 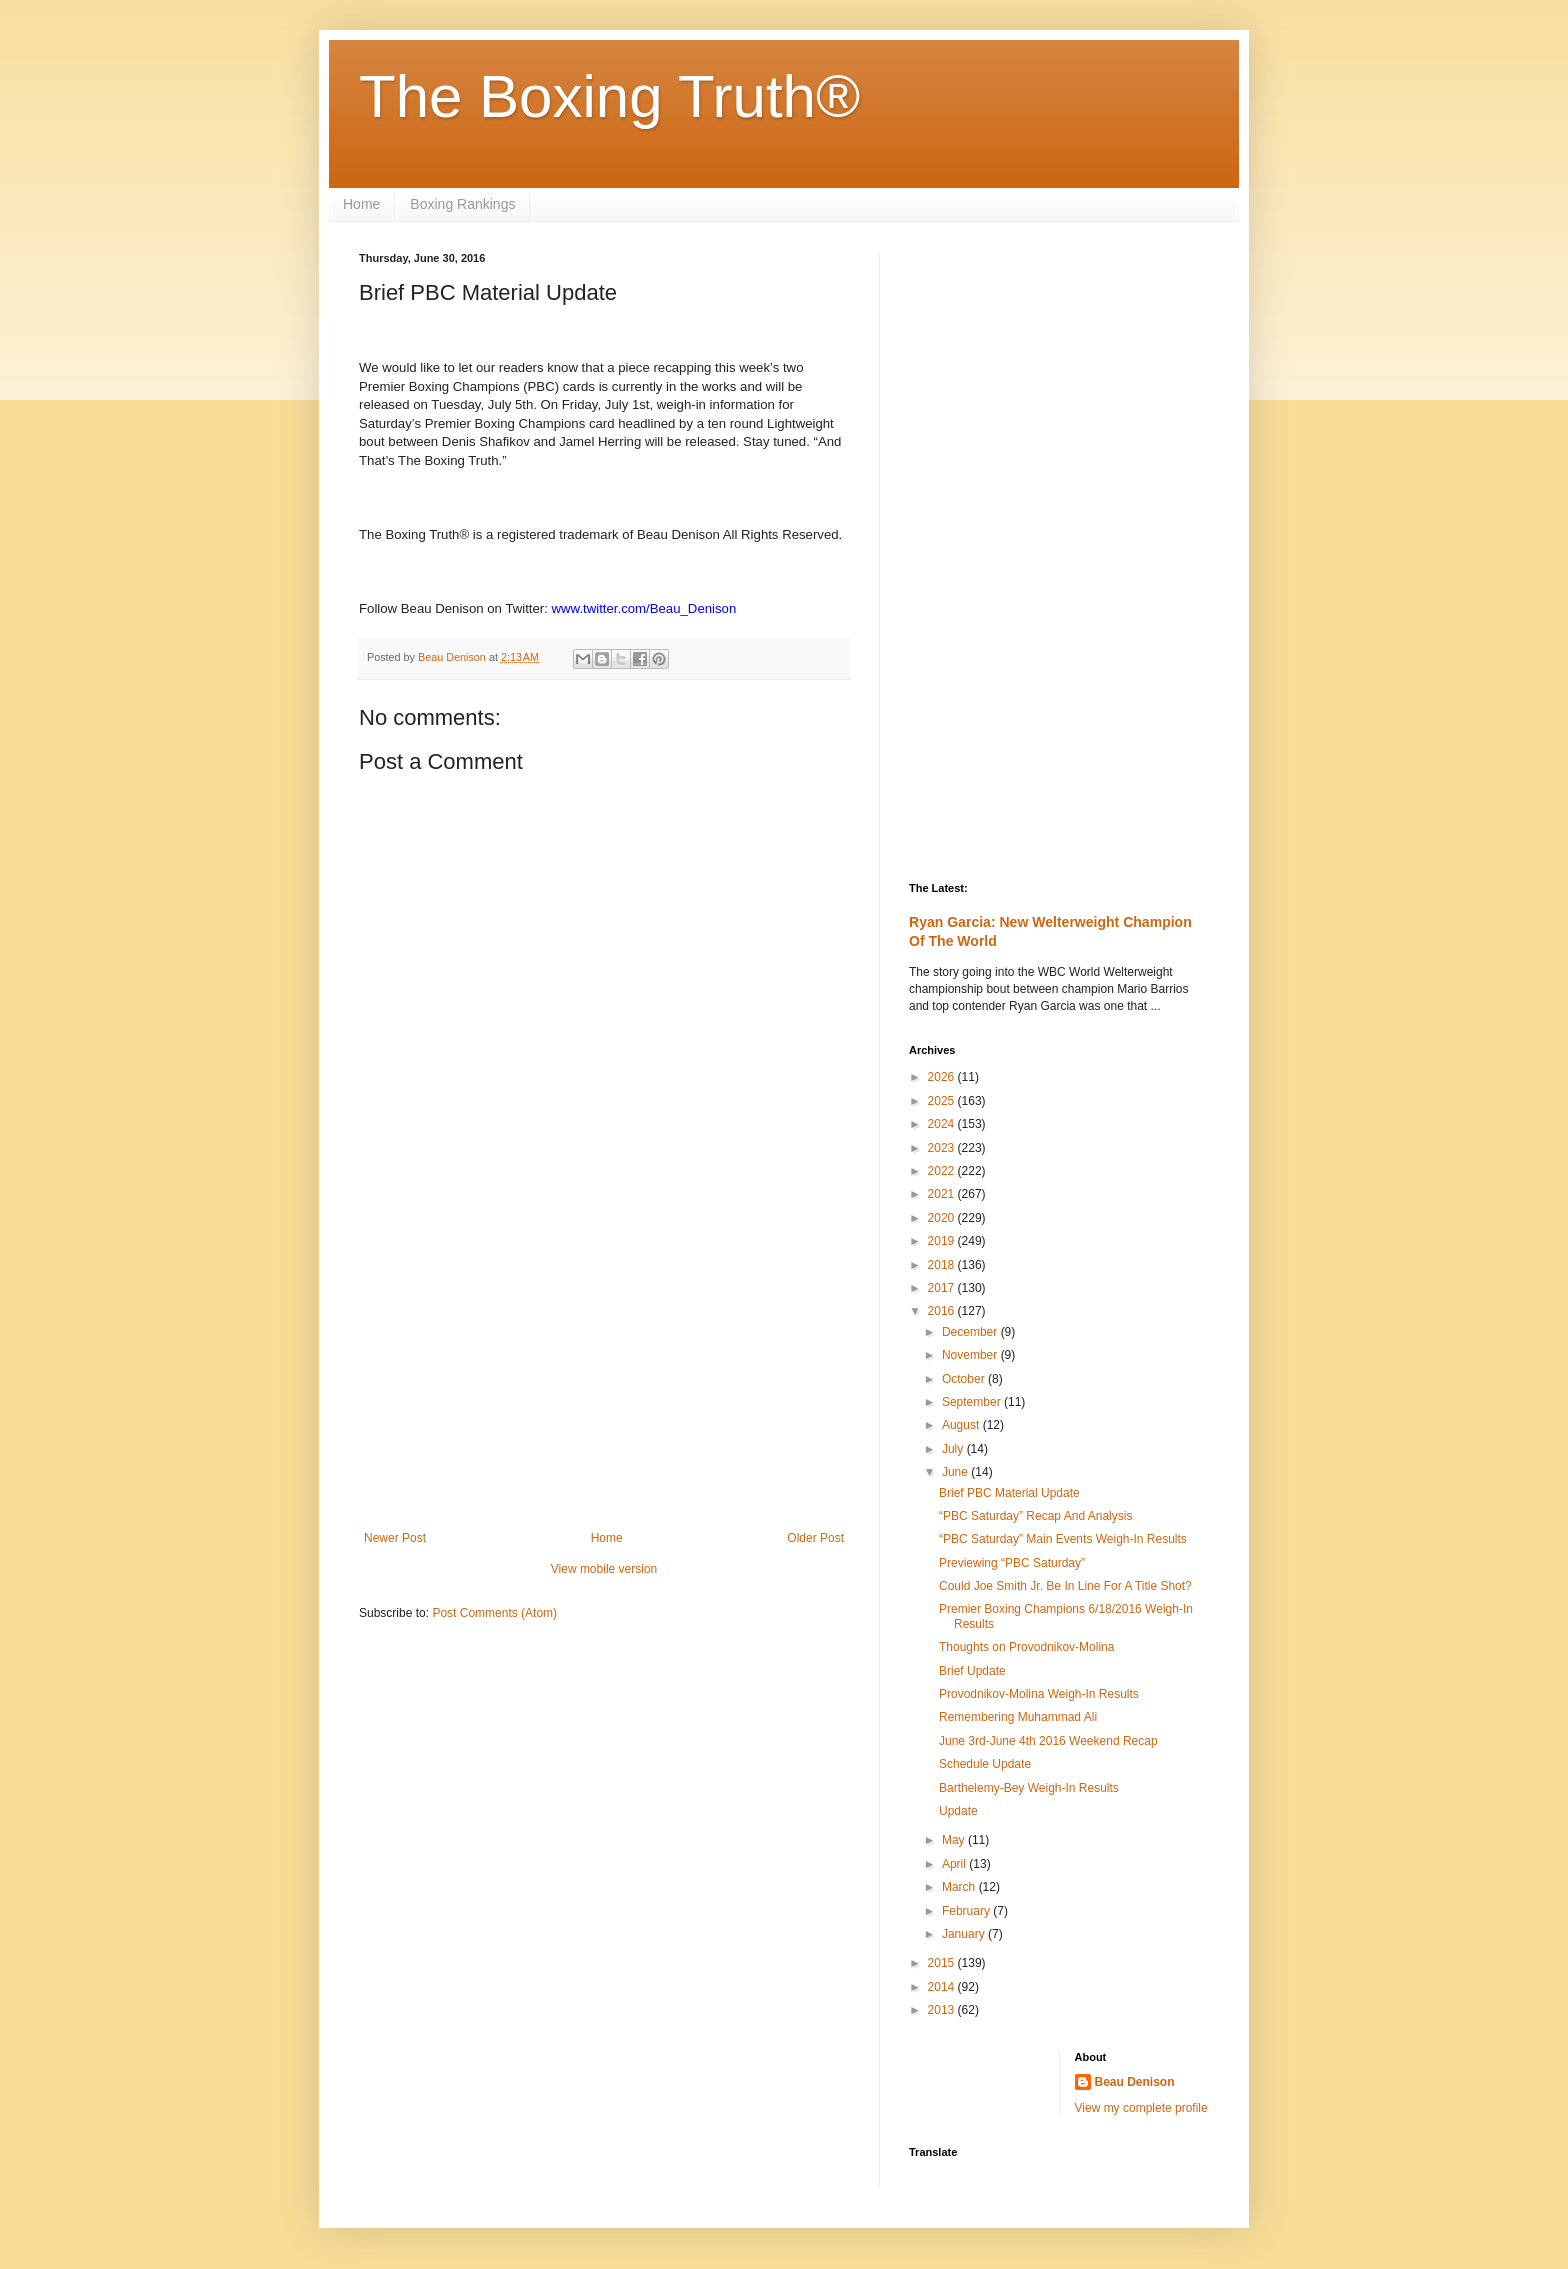 I want to click on 2013, so click(x=943, y=2010).